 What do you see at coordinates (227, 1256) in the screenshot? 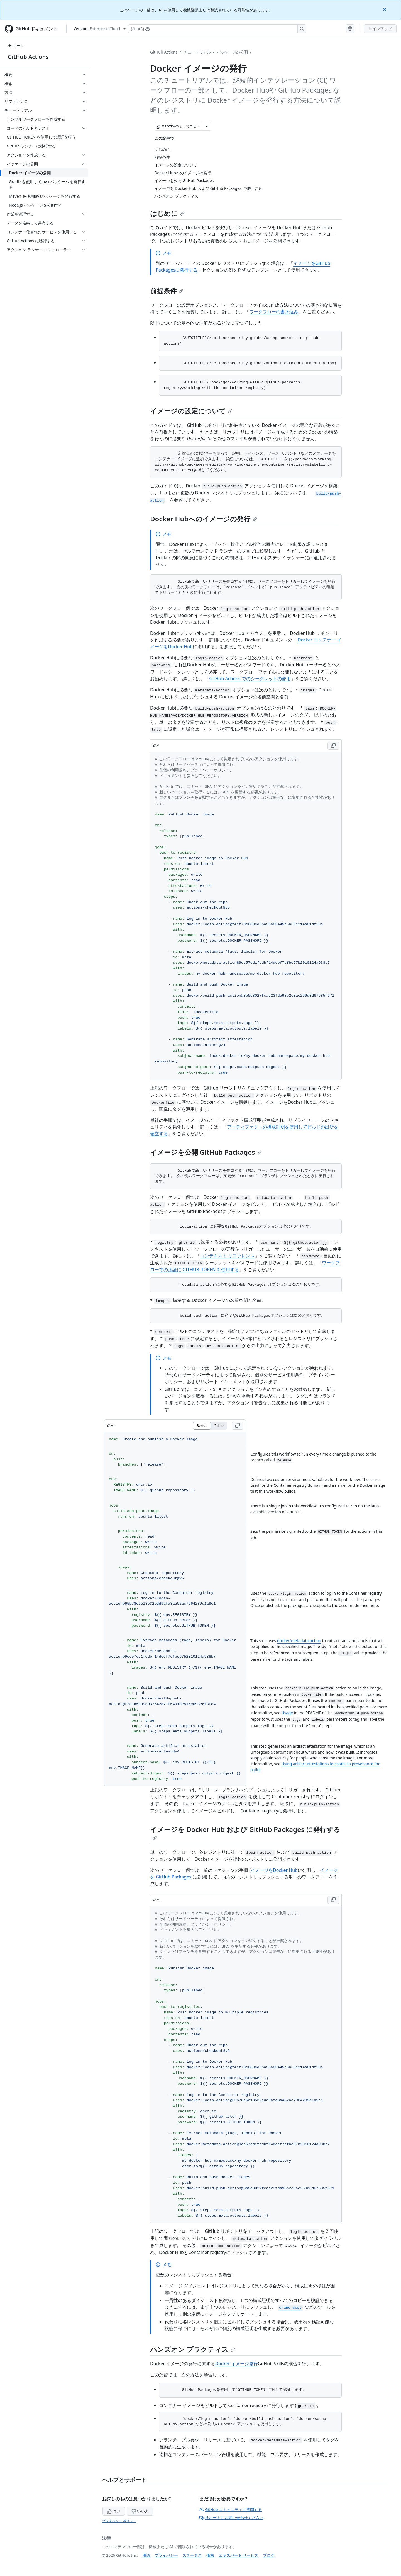
I see `コンテキスト リファレンス` at bounding box center [227, 1256].